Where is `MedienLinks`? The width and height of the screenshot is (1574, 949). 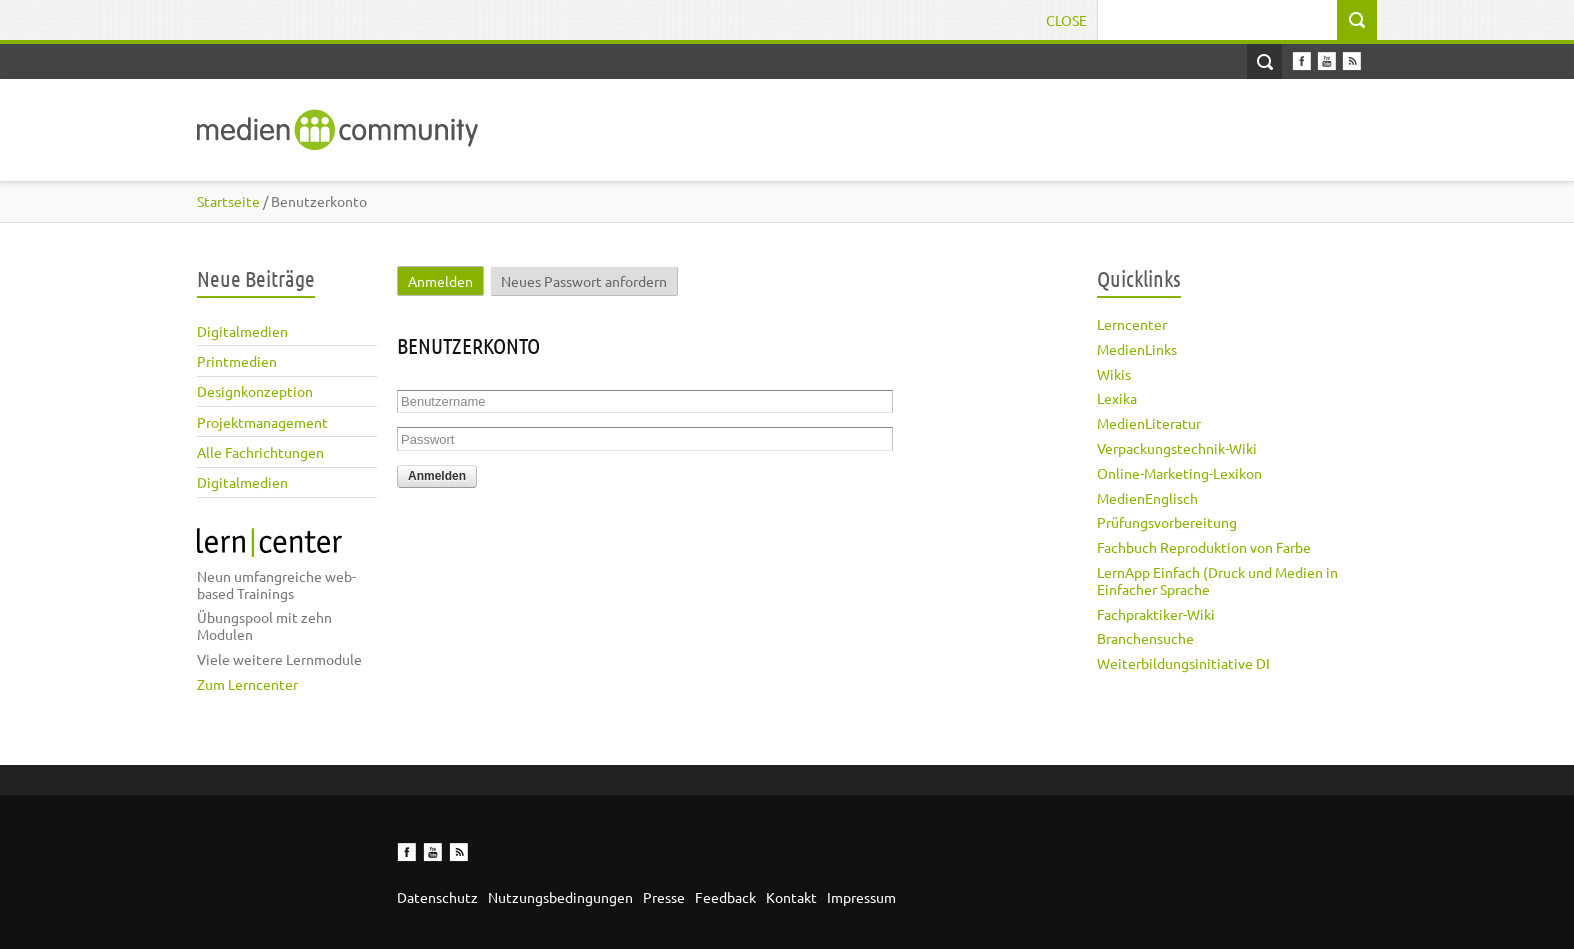 MedienLinks is located at coordinates (1137, 349).